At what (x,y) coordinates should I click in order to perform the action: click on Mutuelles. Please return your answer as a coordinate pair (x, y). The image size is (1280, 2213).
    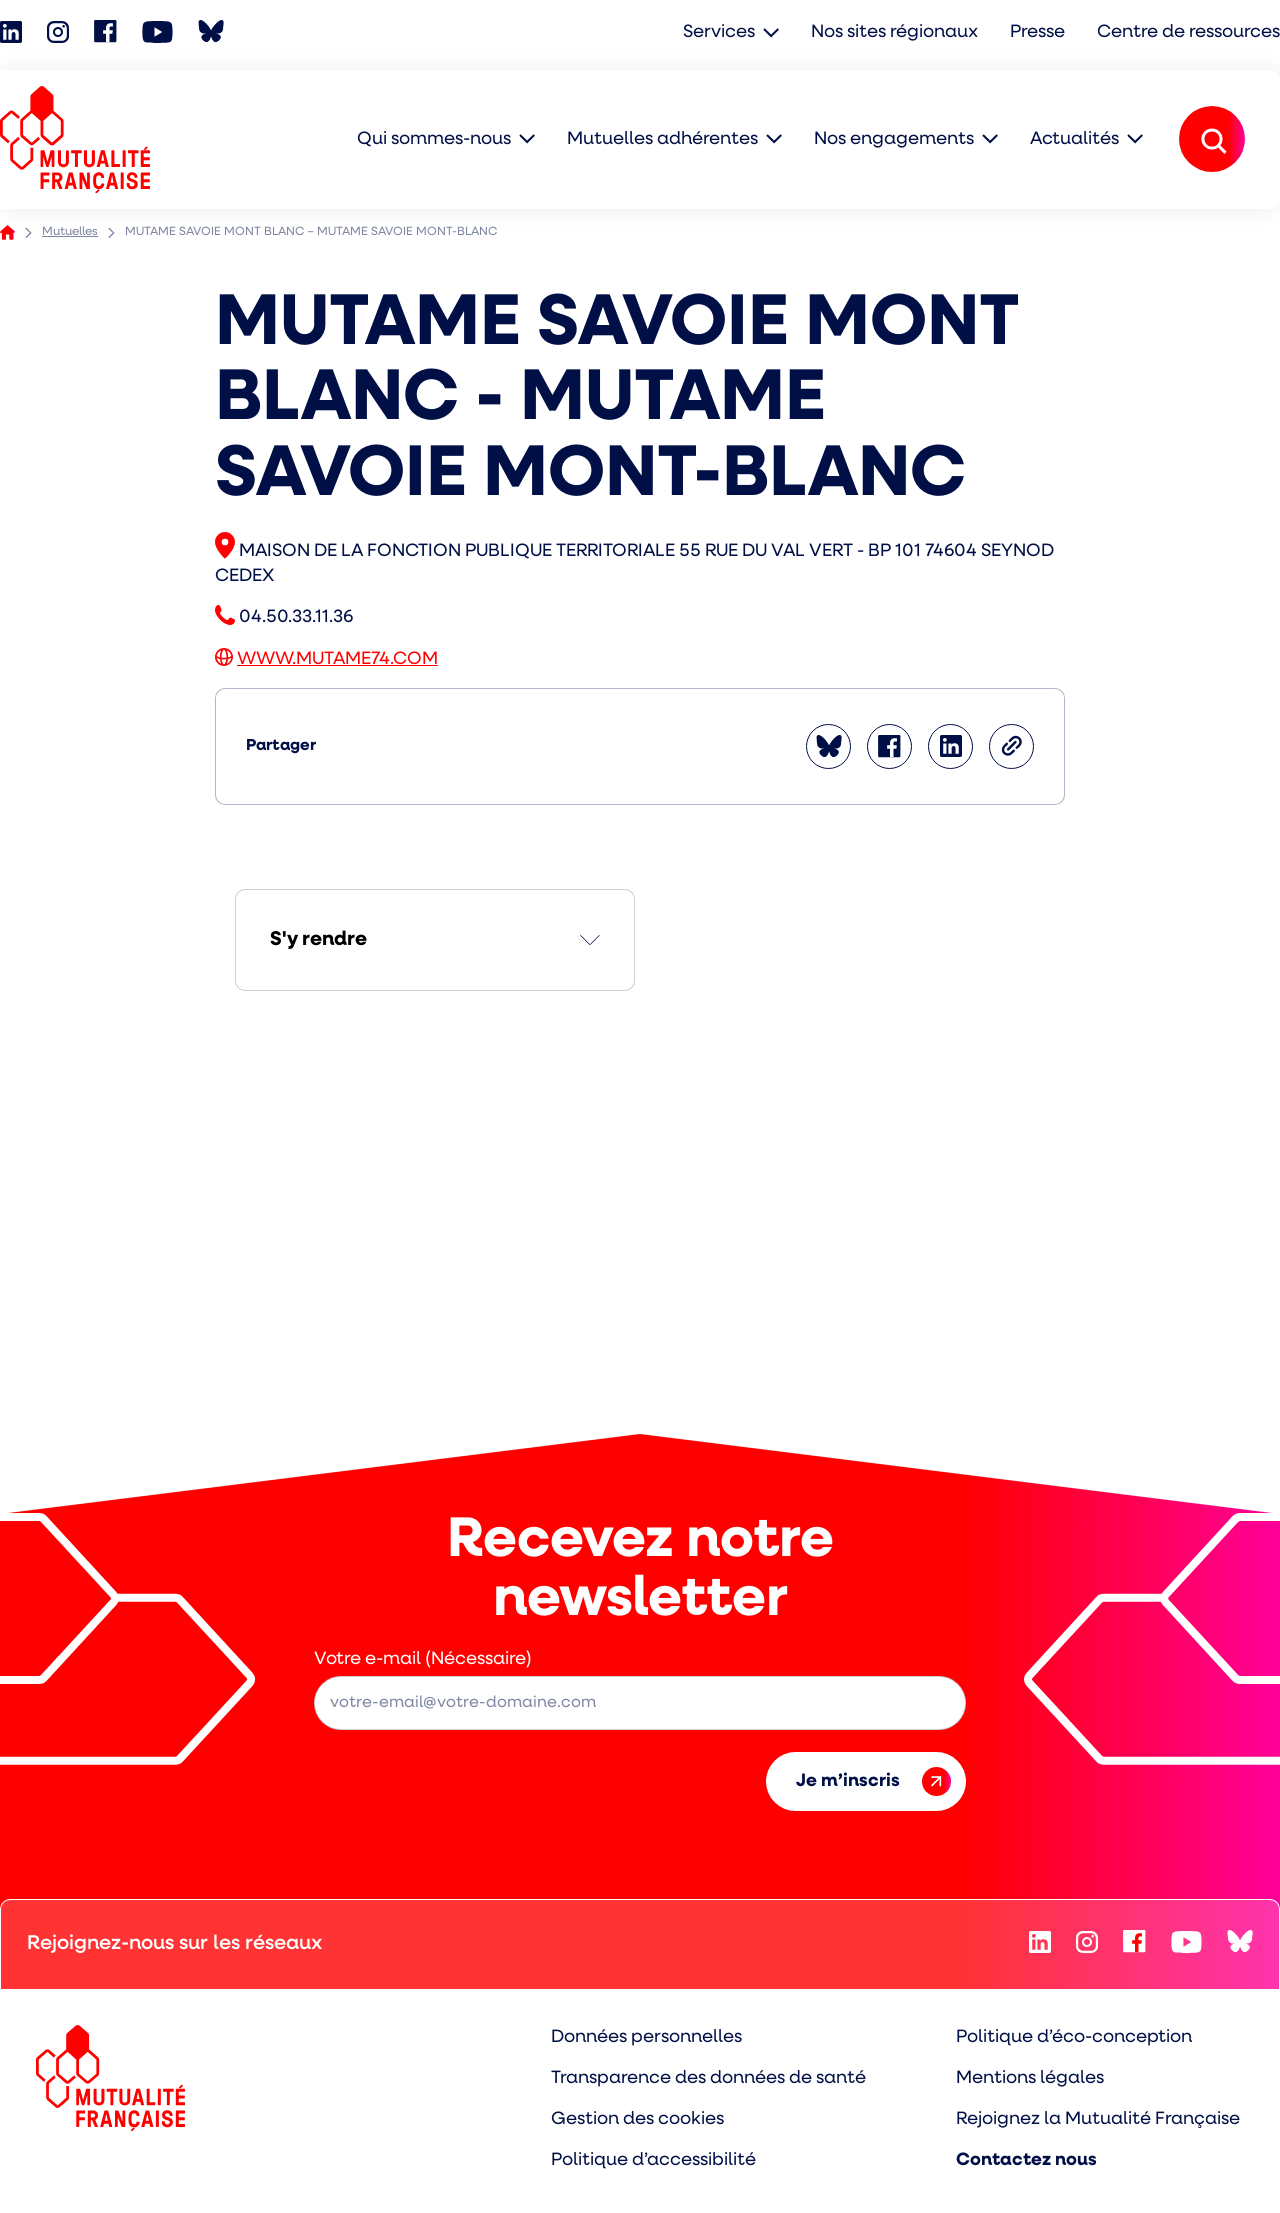
    Looking at the image, I should click on (70, 232).